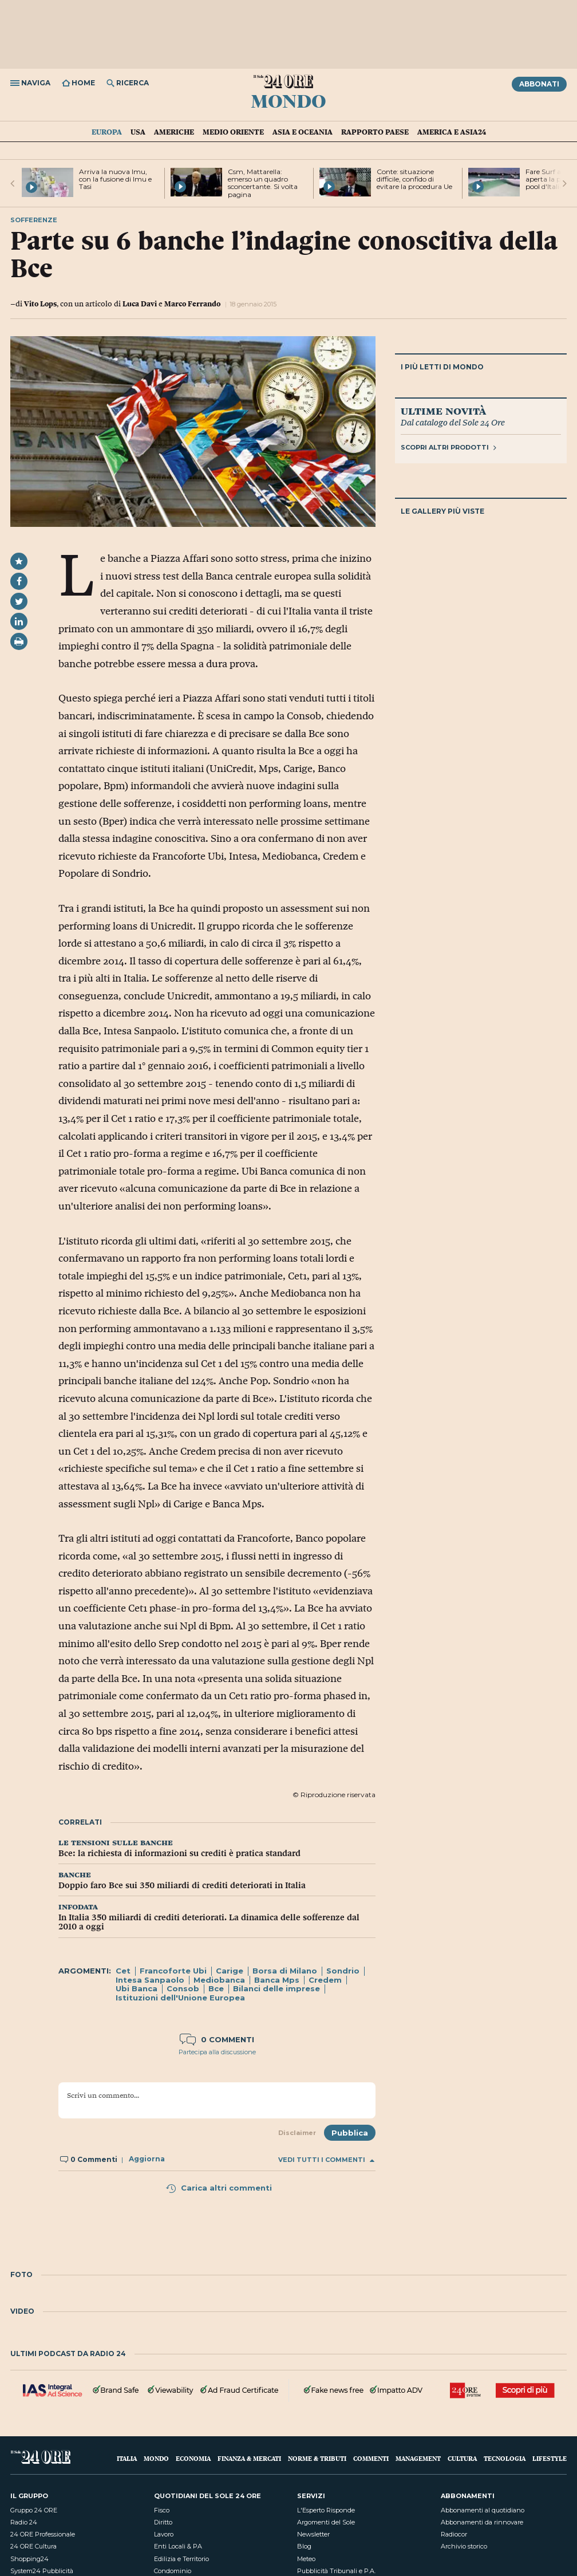 Image resolution: width=577 pixels, height=2576 pixels. Describe the element at coordinates (284, 1970) in the screenshot. I see `Borsa di Milano` at that location.